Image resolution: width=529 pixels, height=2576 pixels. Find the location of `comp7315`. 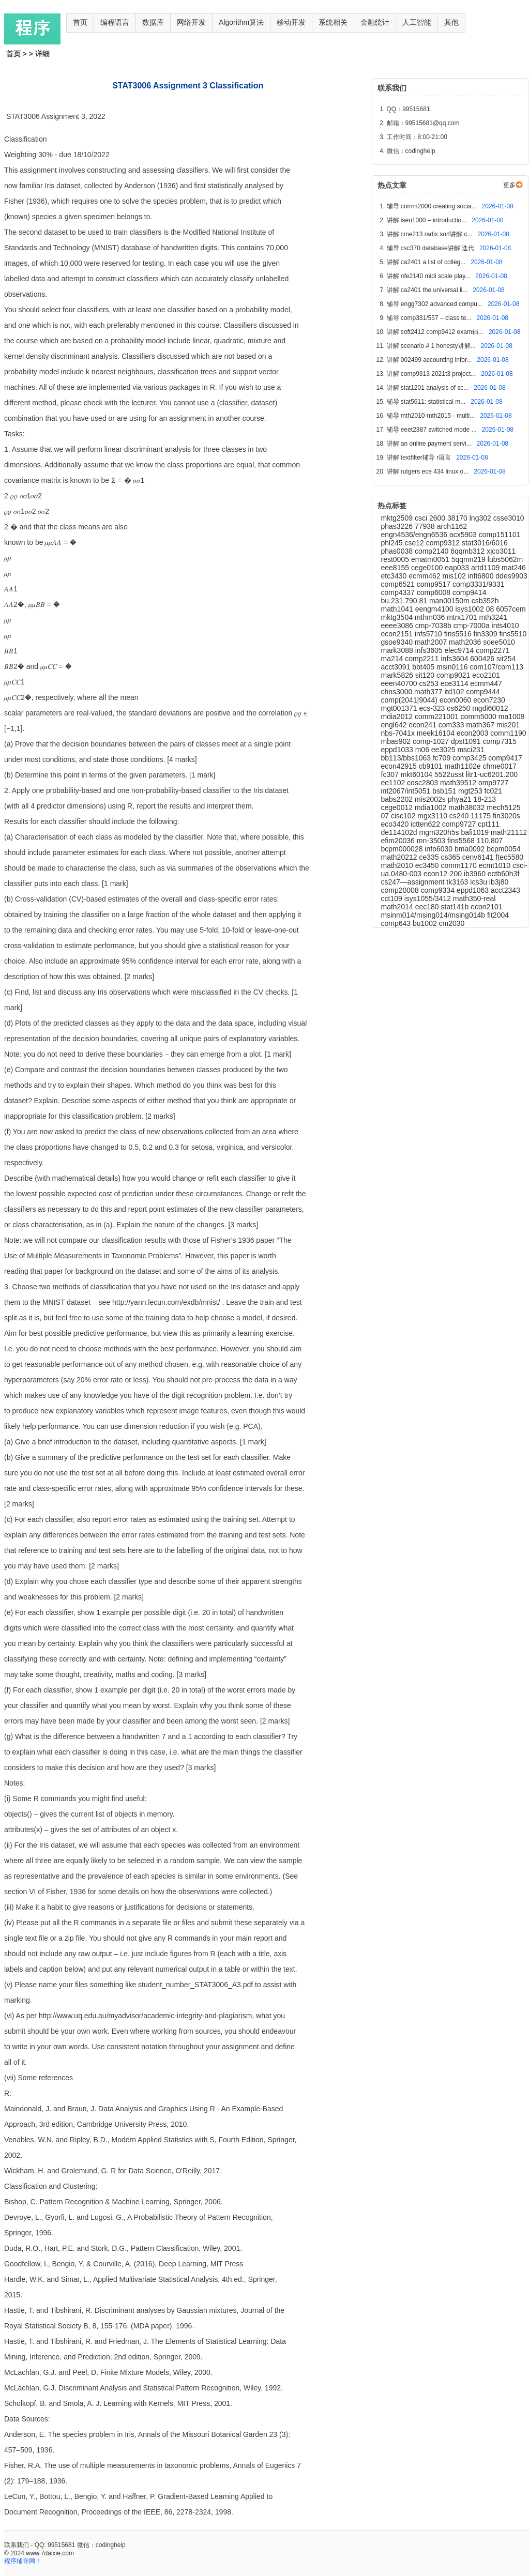

comp7315 is located at coordinates (499, 741).